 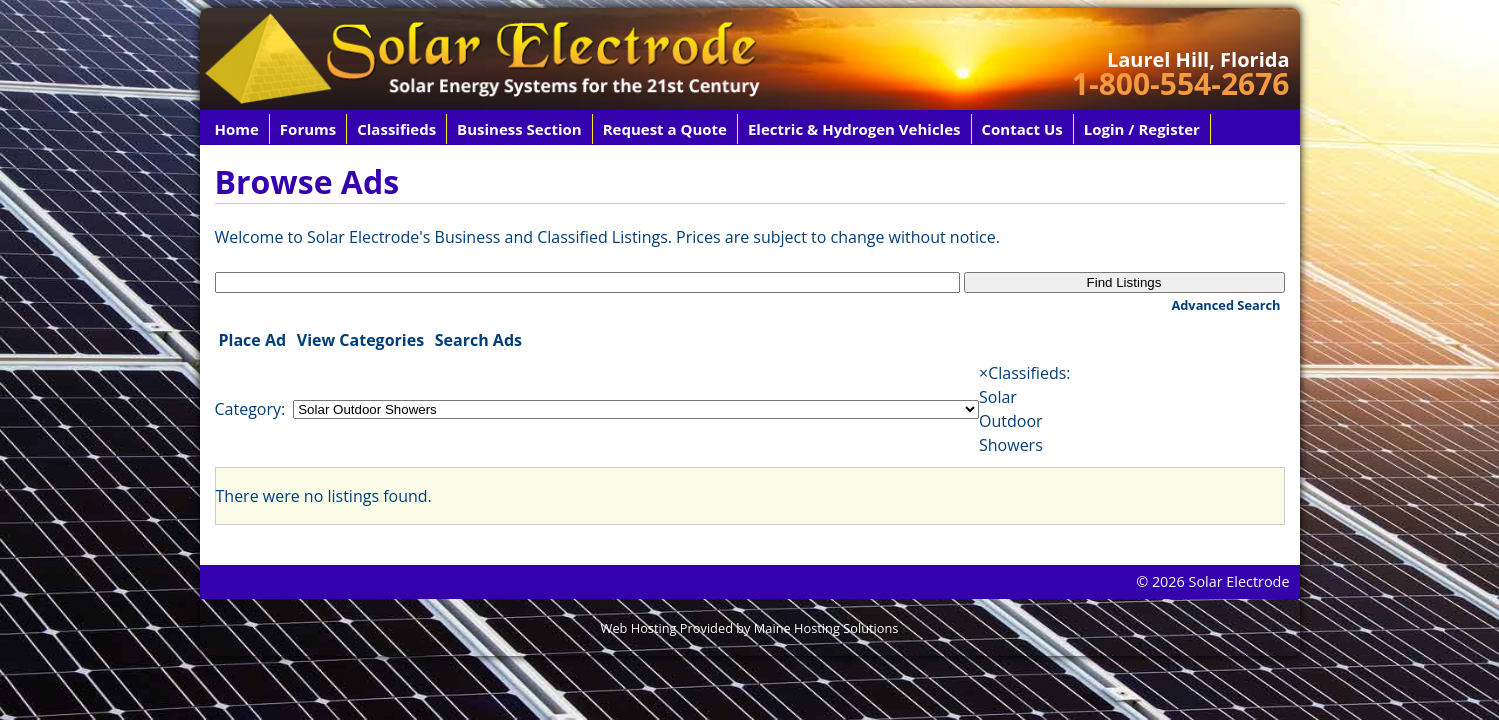 What do you see at coordinates (854, 129) in the screenshot?
I see `Electric & Hydrogen Vehicles` at bounding box center [854, 129].